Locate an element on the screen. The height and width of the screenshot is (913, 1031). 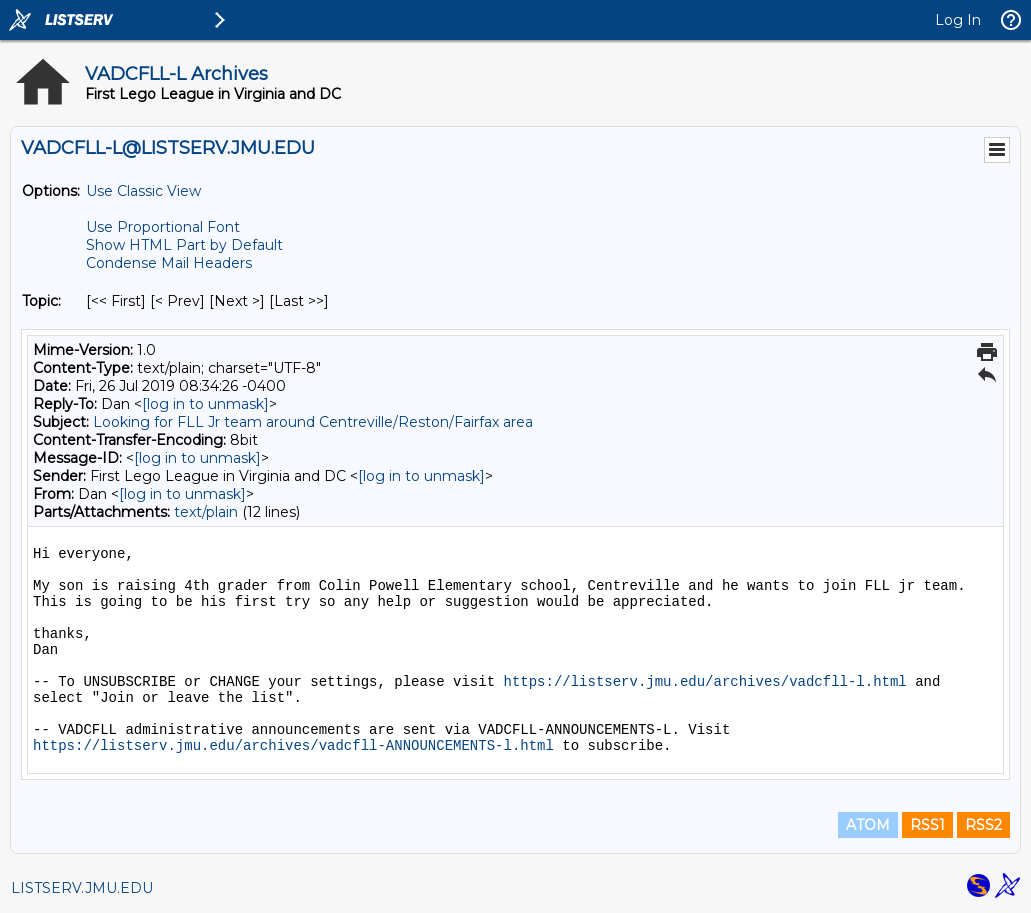
[log in to unmask] is located at coordinates (205, 404).